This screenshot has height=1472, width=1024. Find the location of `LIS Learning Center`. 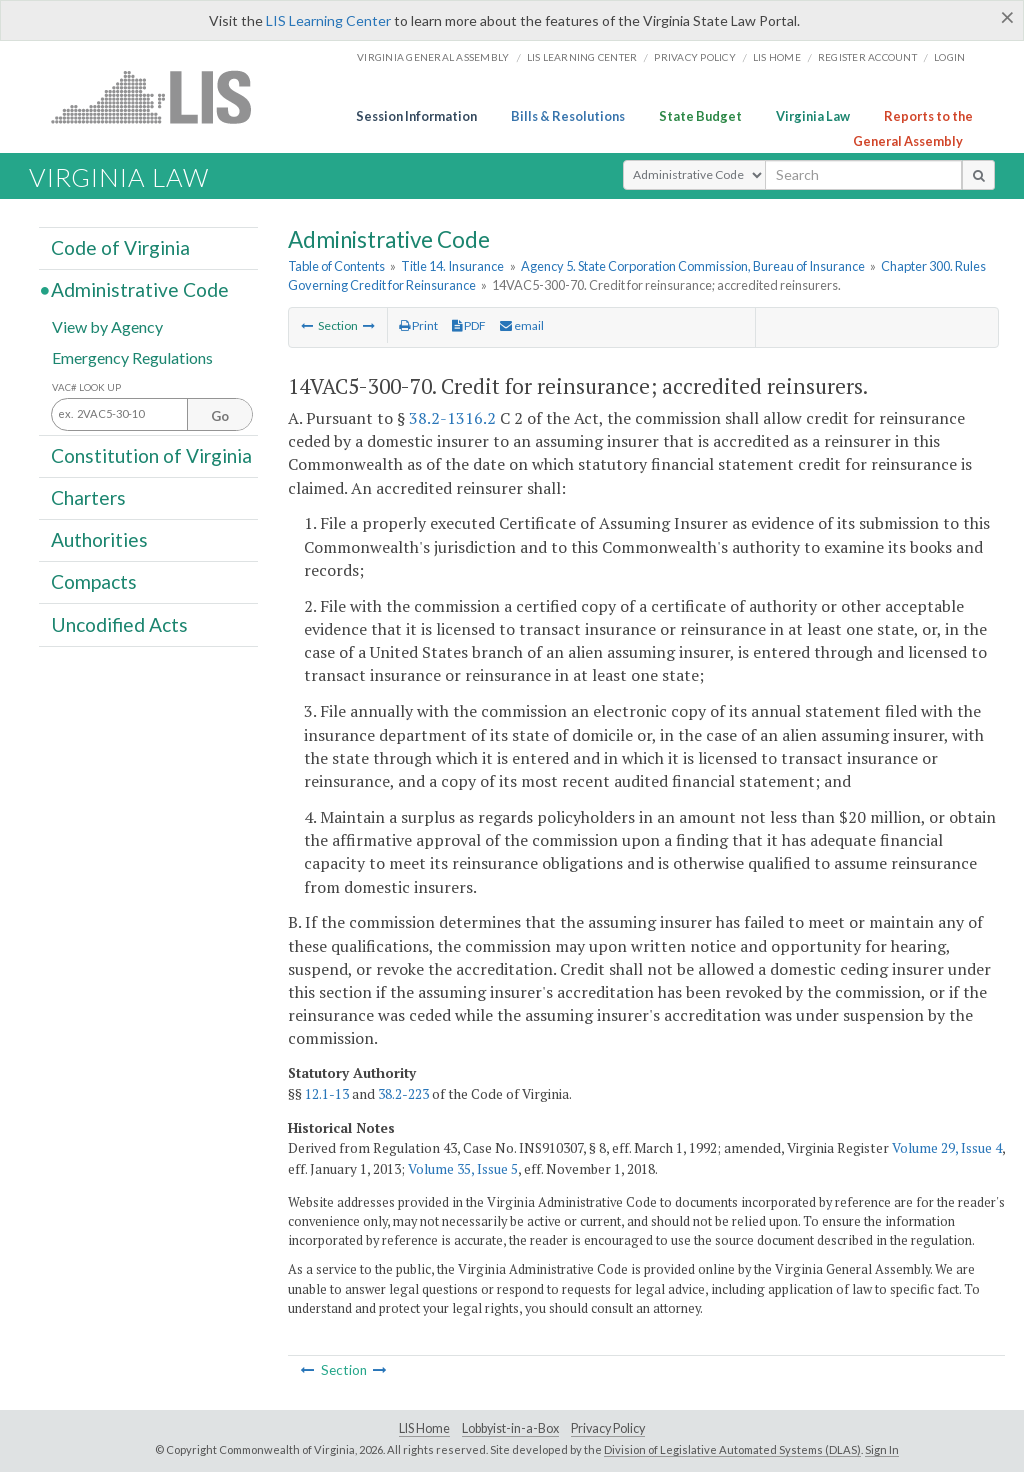

LIS Learning Center is located at coordinates (328, 20).